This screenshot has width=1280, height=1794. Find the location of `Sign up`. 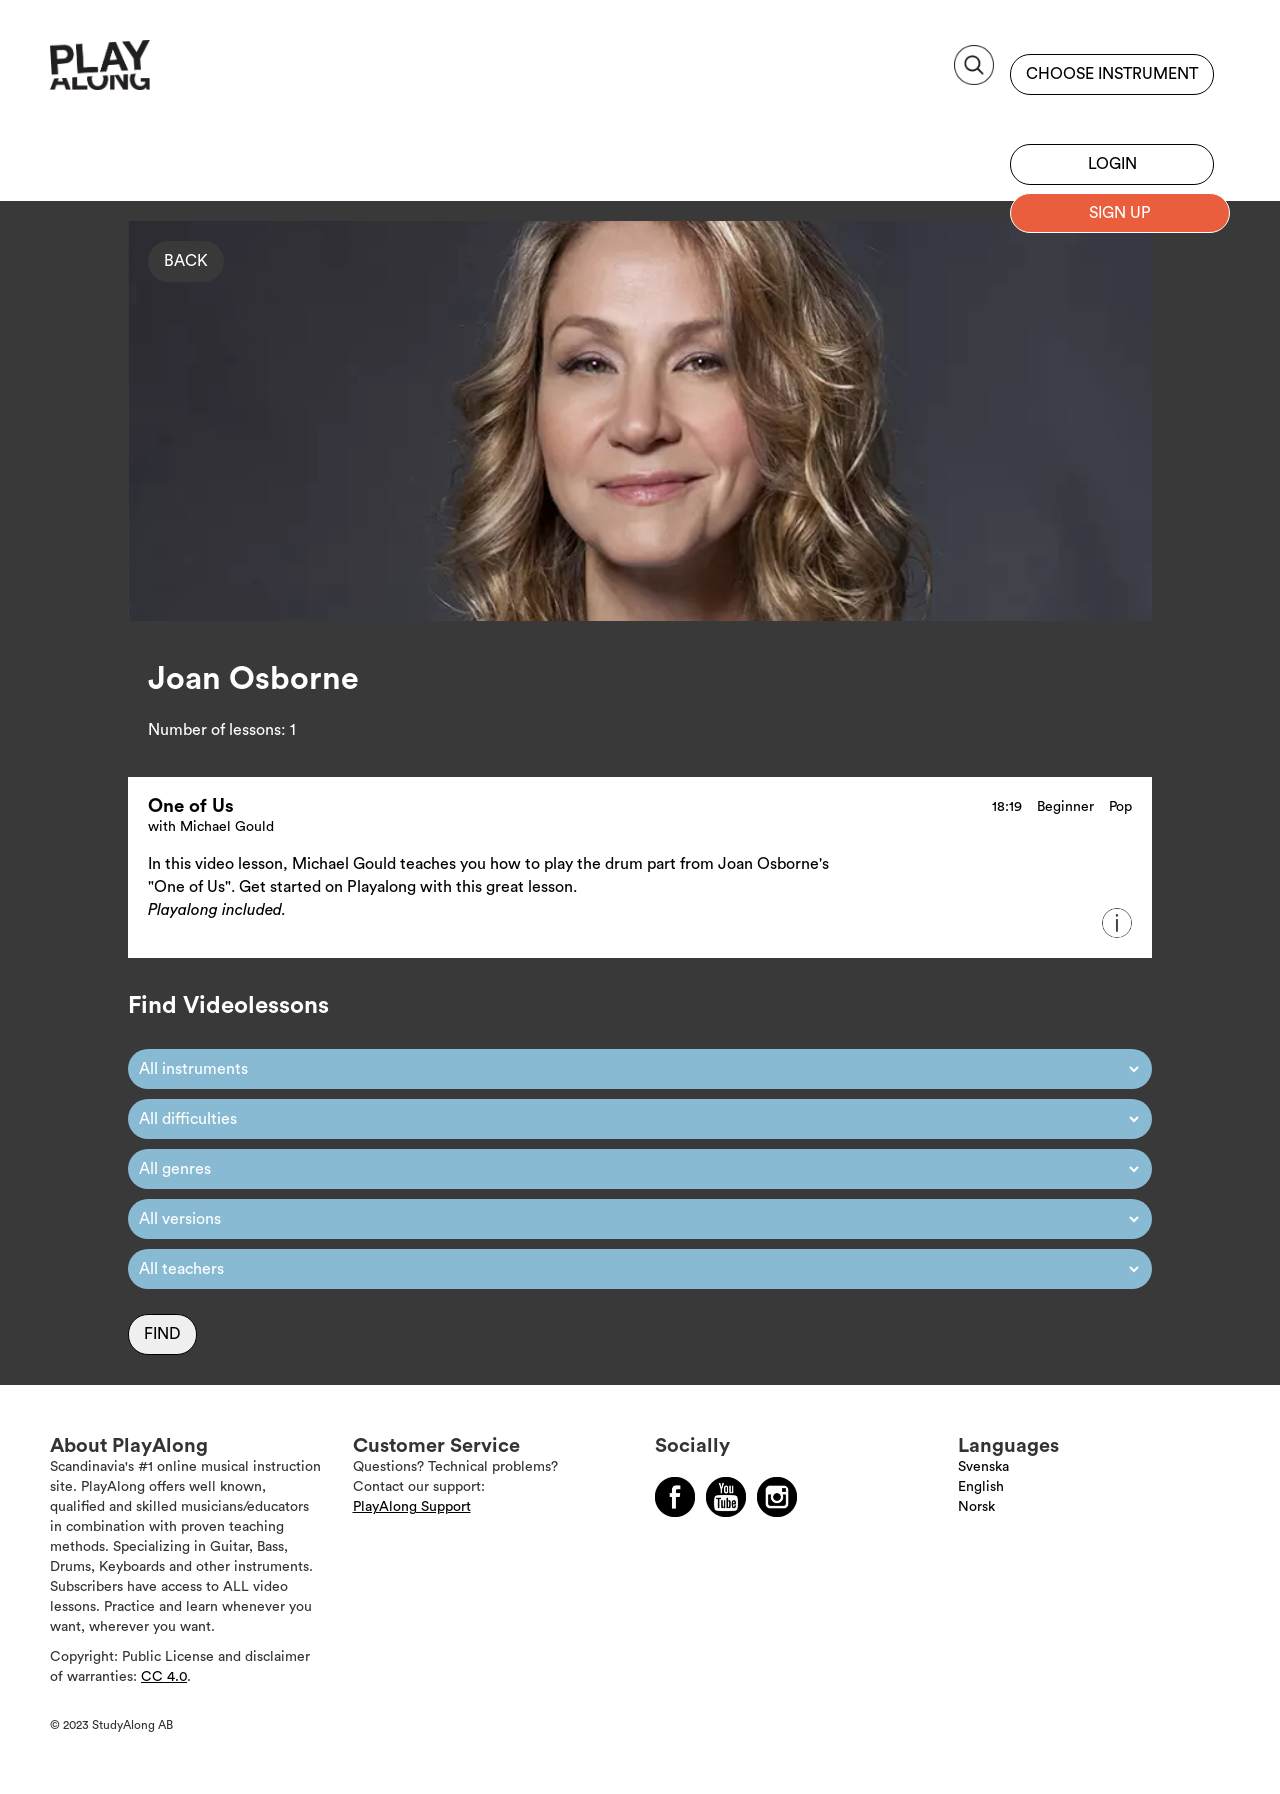

Sign up is located at coordinates (1112, 115).